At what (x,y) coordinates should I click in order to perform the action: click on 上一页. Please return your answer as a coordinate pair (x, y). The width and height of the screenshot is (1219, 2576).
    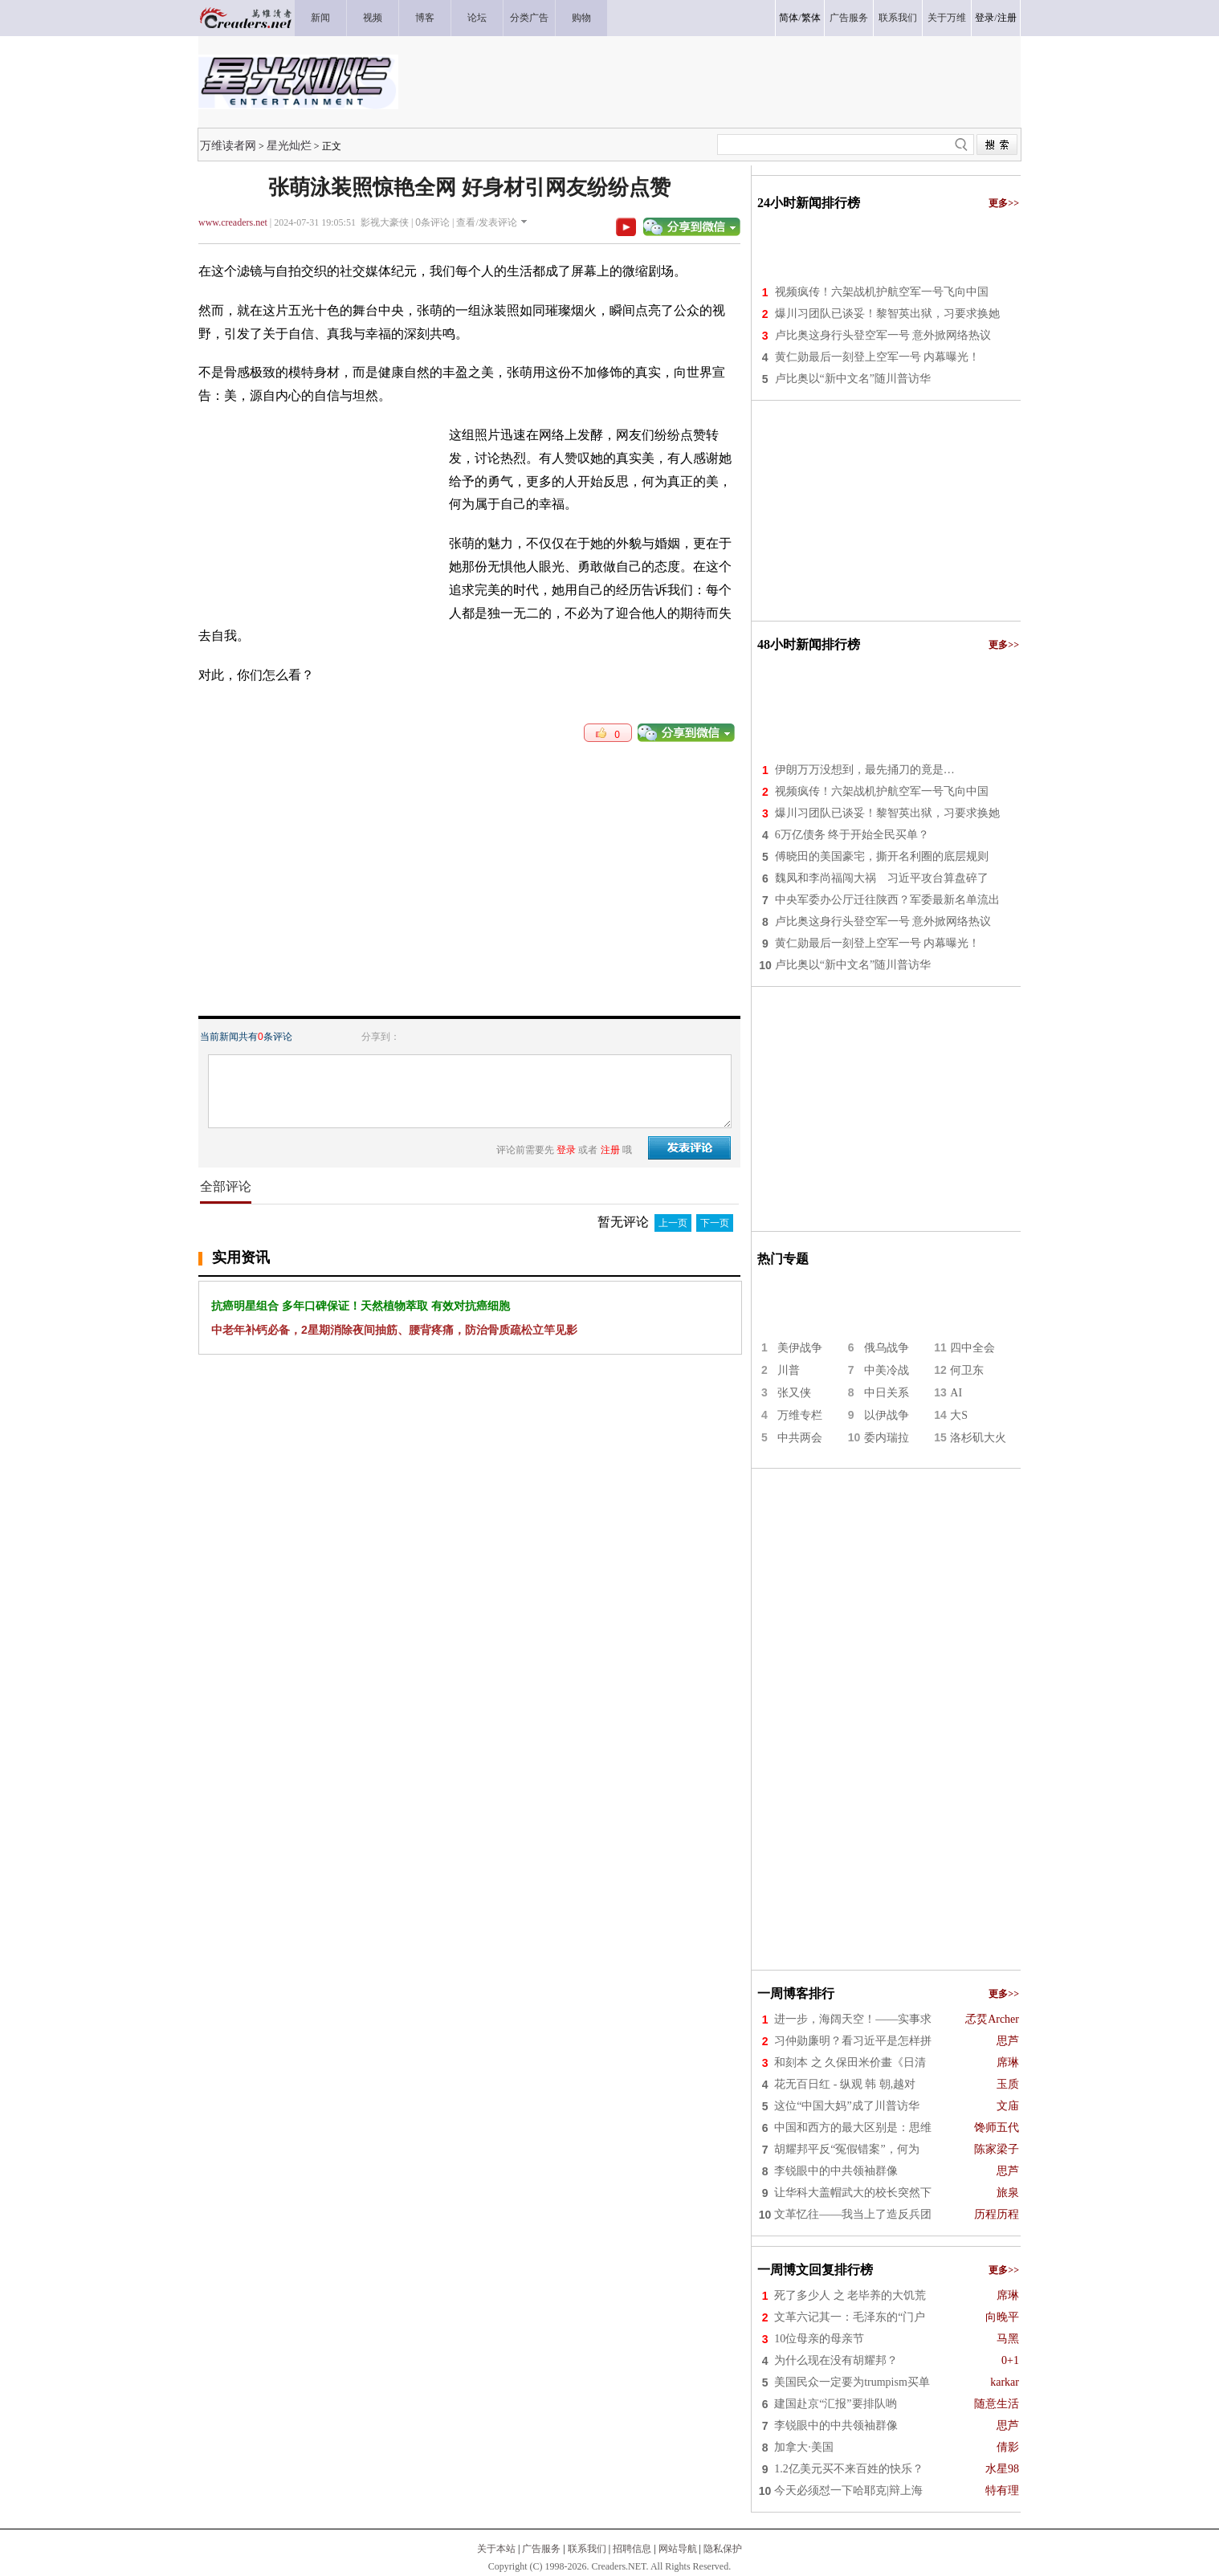
    Looking at the image, I should click on (672, 1223).